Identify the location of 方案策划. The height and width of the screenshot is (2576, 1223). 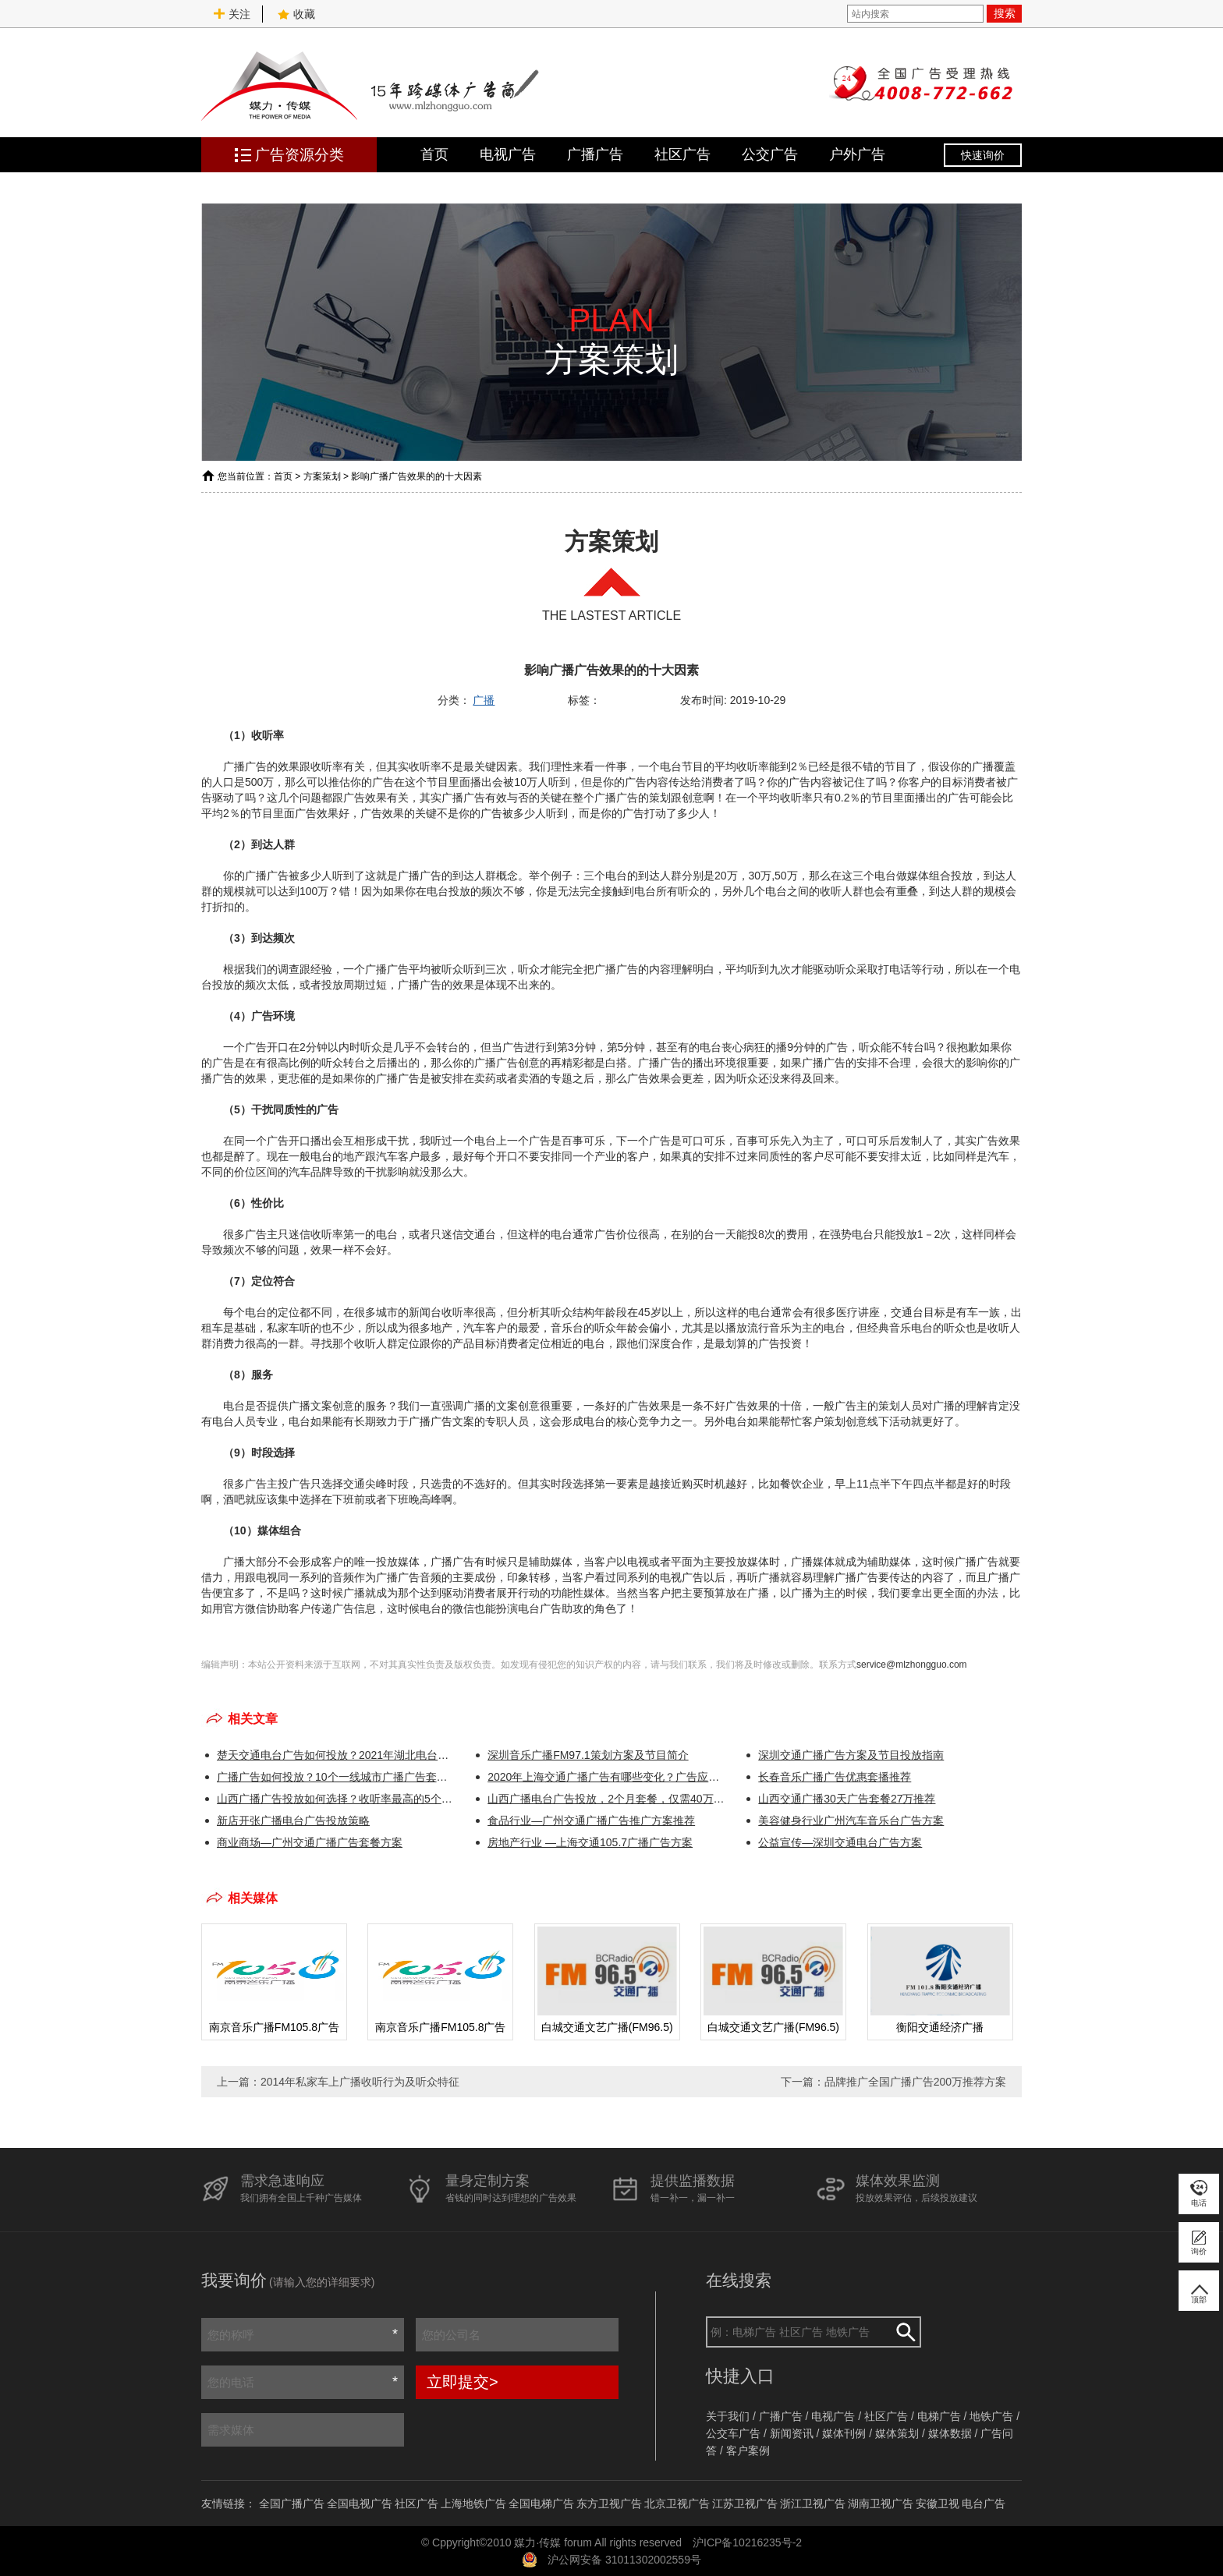
(322, 476).